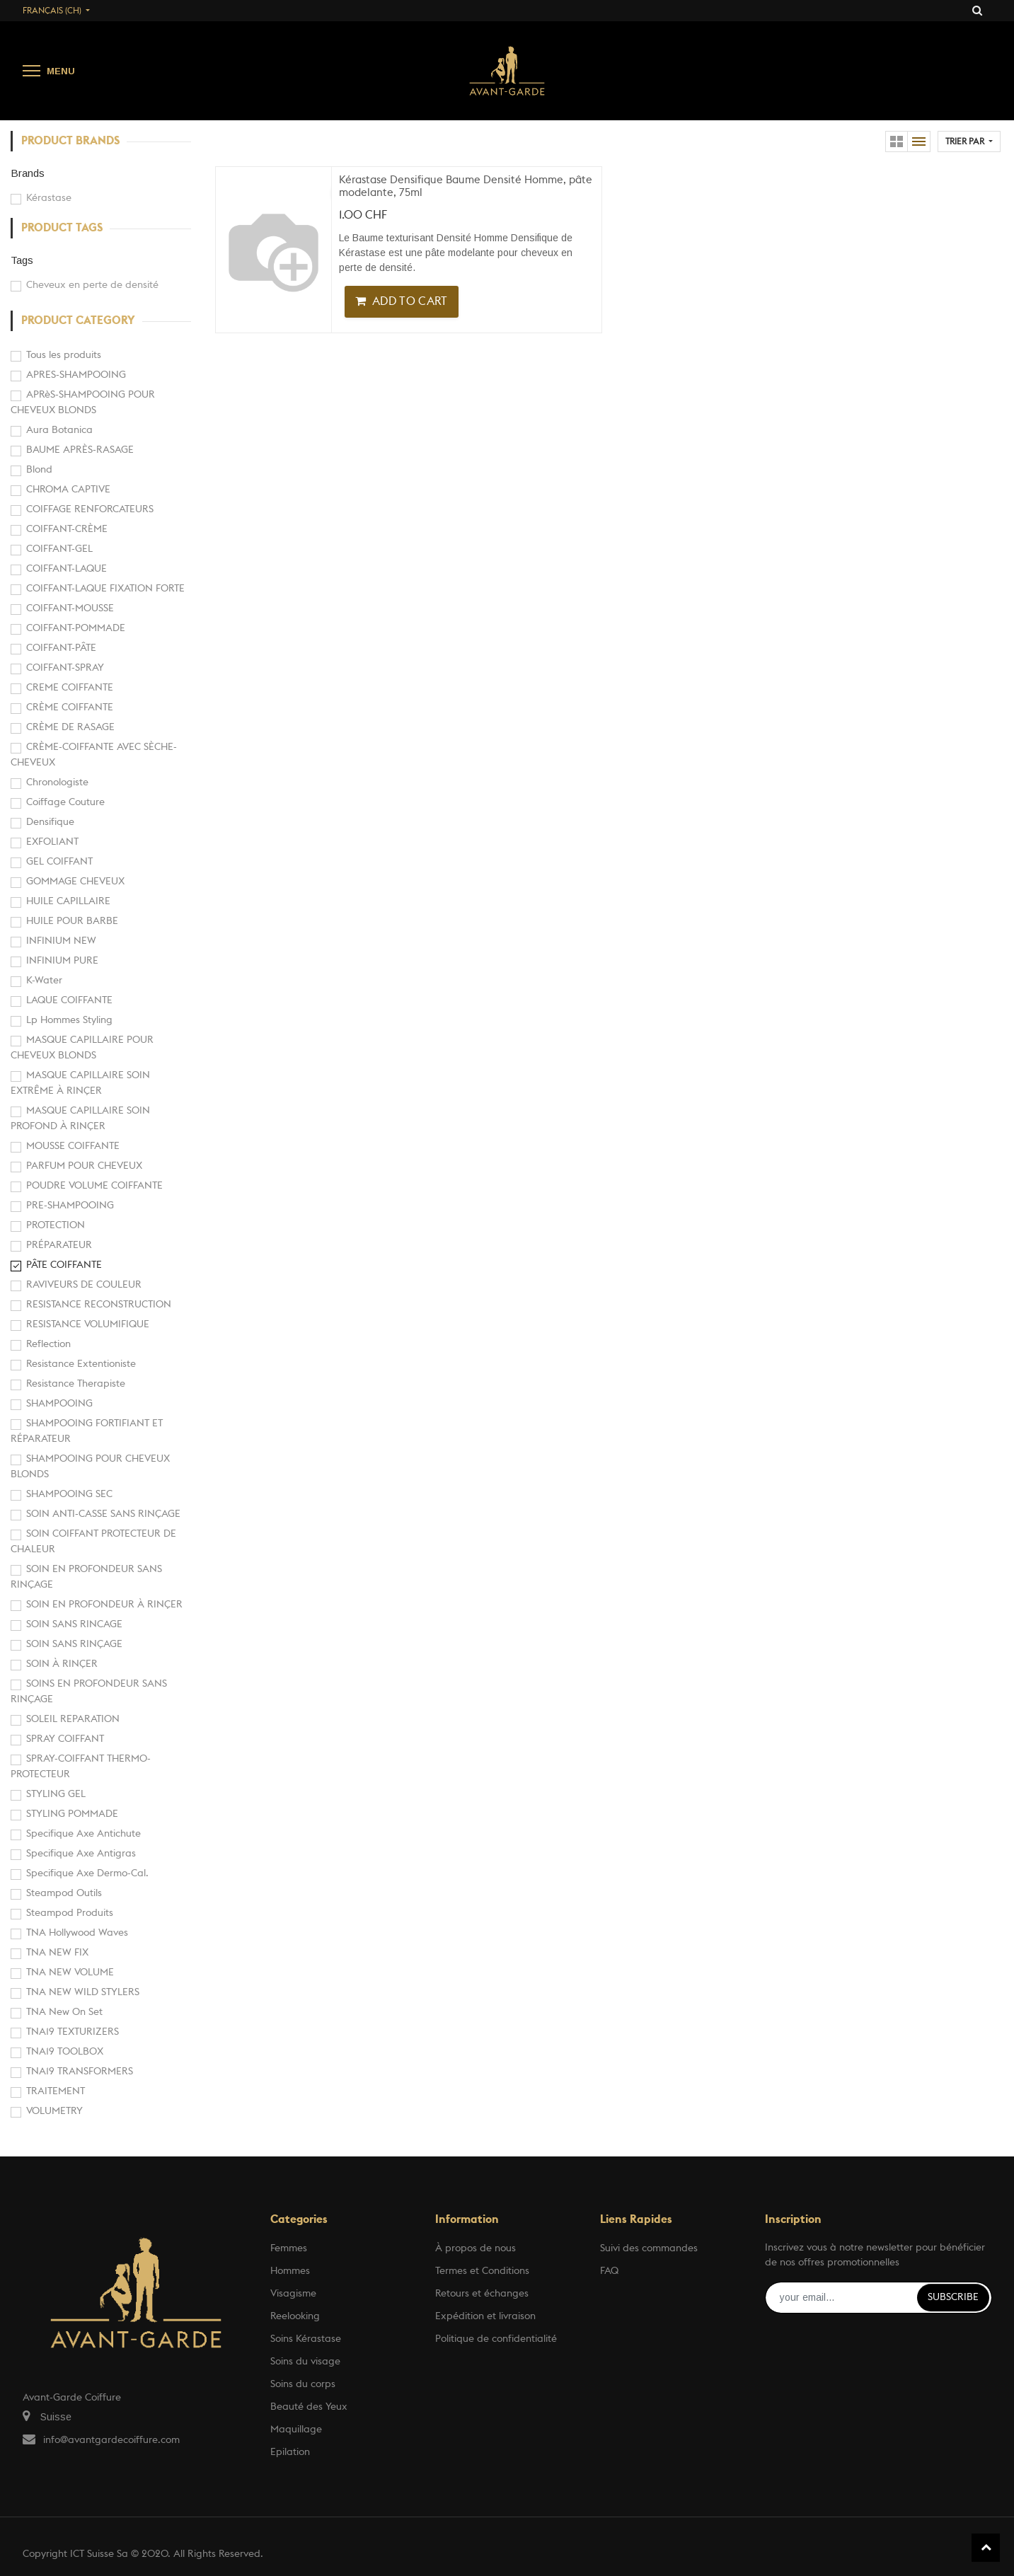 This screenshot has width=1014, height=2576. Describe the element at coordinates (83, 1834) in the screenshot. I see `Specifique Axe Antichute` at that location.